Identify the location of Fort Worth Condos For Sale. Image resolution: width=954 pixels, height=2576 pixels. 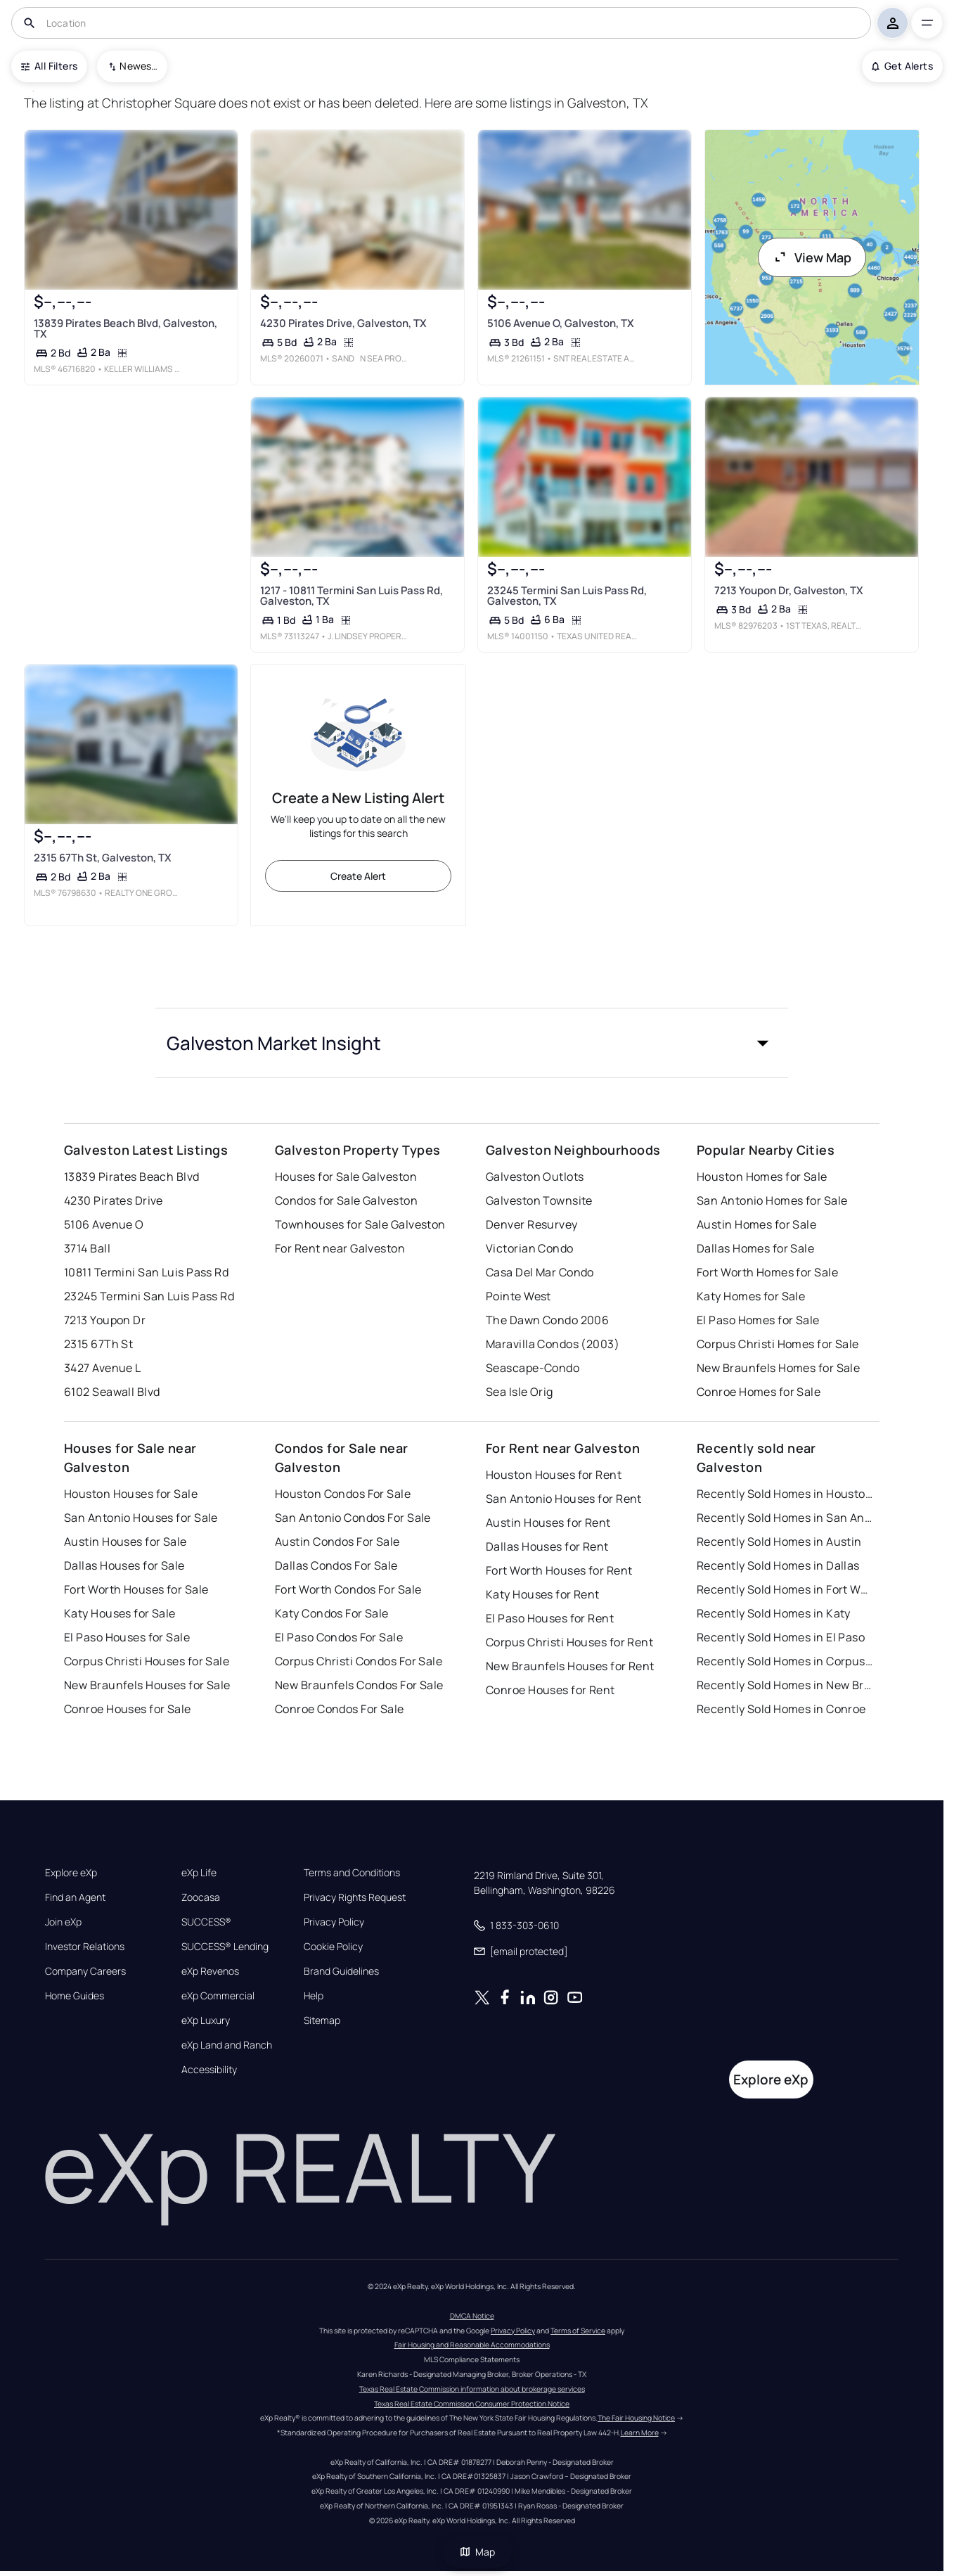
(348, 1589).